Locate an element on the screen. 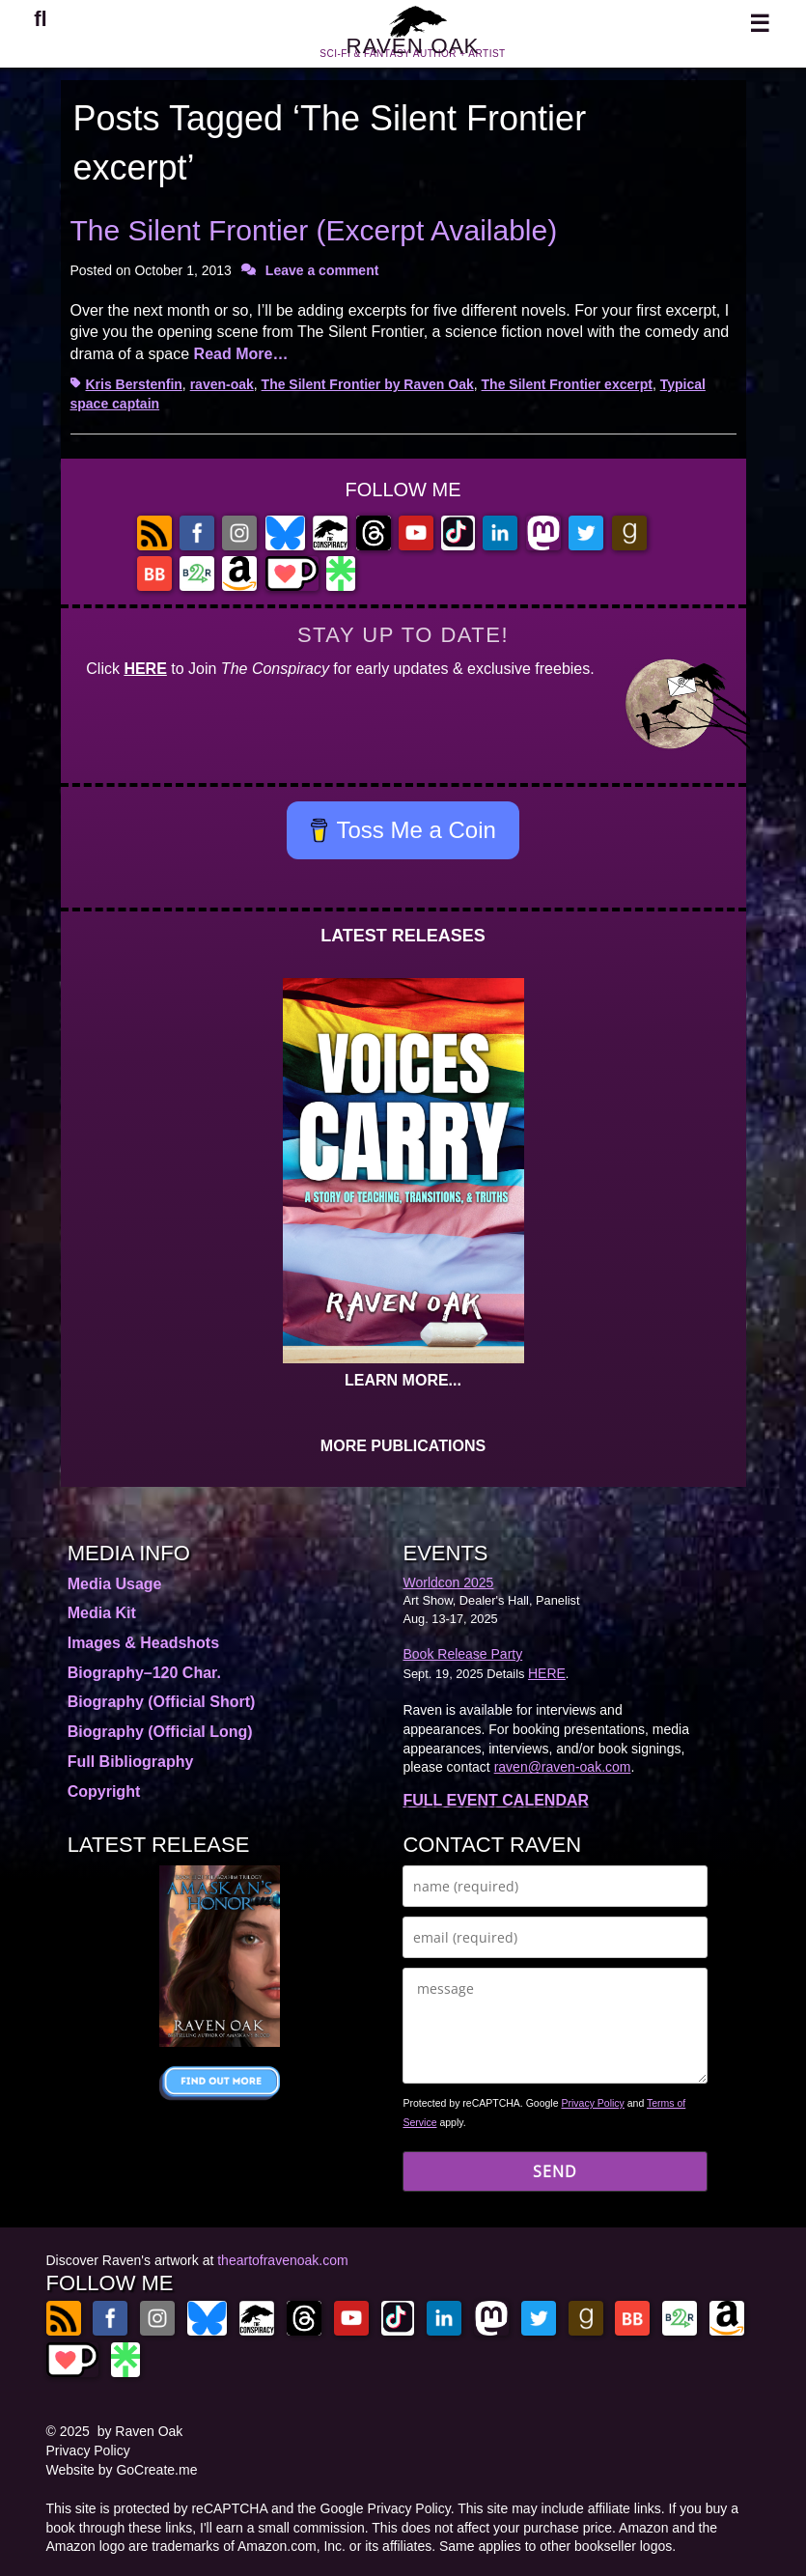 The width and height of the screenshot is (806, 2576). The Silent Frontier by Raven Oak is located at coordinates (368, 384).